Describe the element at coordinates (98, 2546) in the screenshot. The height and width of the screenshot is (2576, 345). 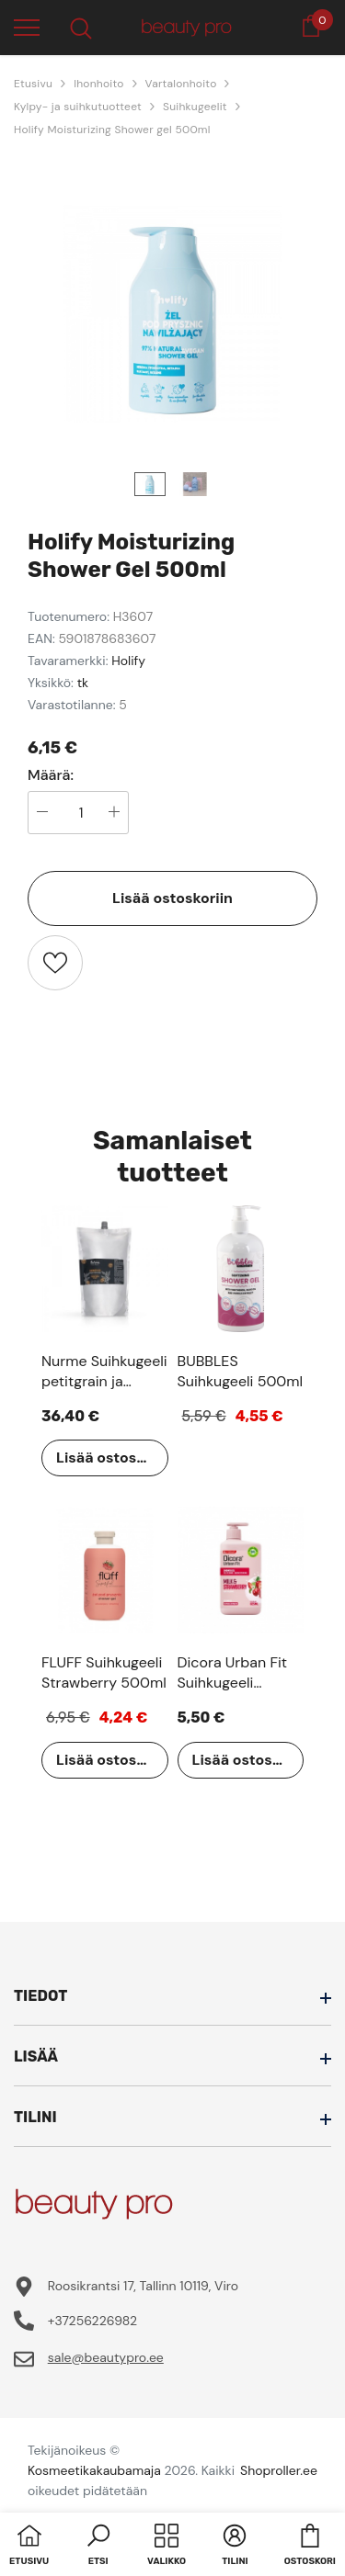
I see `[button]` at that location.